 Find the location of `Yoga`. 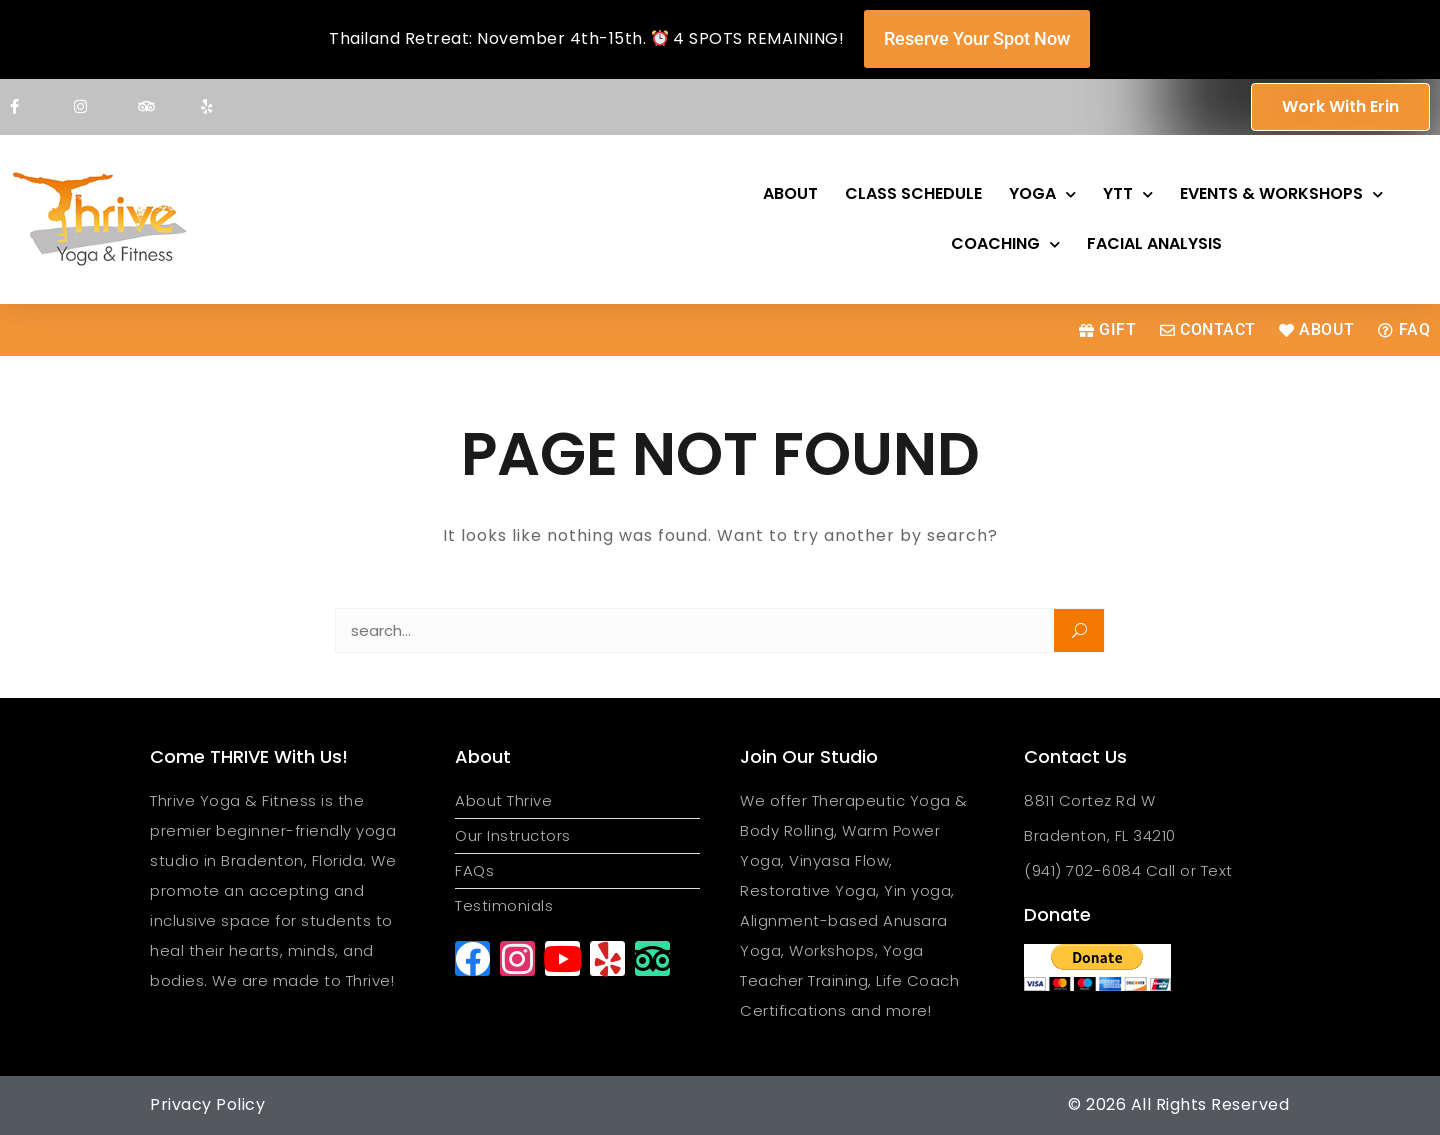

Yoga is located at coordinates (1042, 194).